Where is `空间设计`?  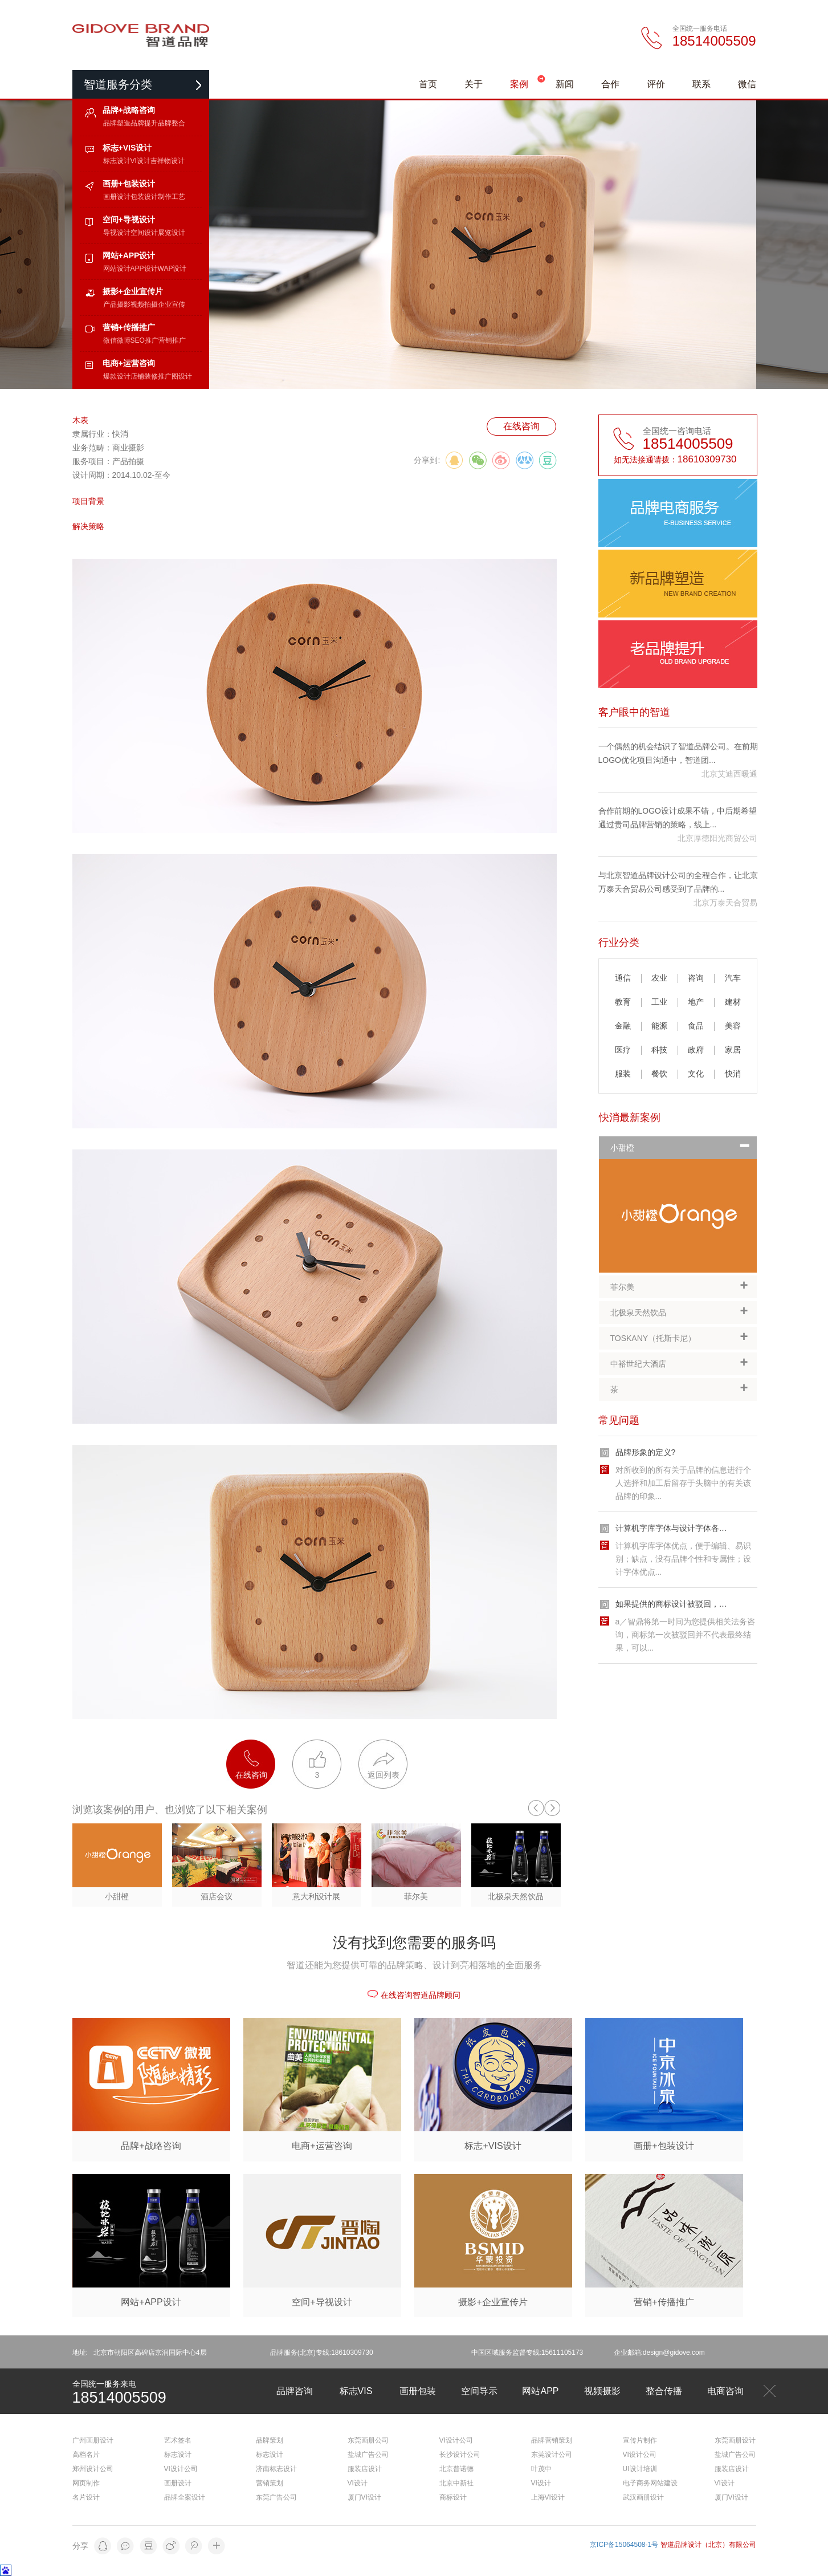 空间设计 is located at coordinates (144, 233).